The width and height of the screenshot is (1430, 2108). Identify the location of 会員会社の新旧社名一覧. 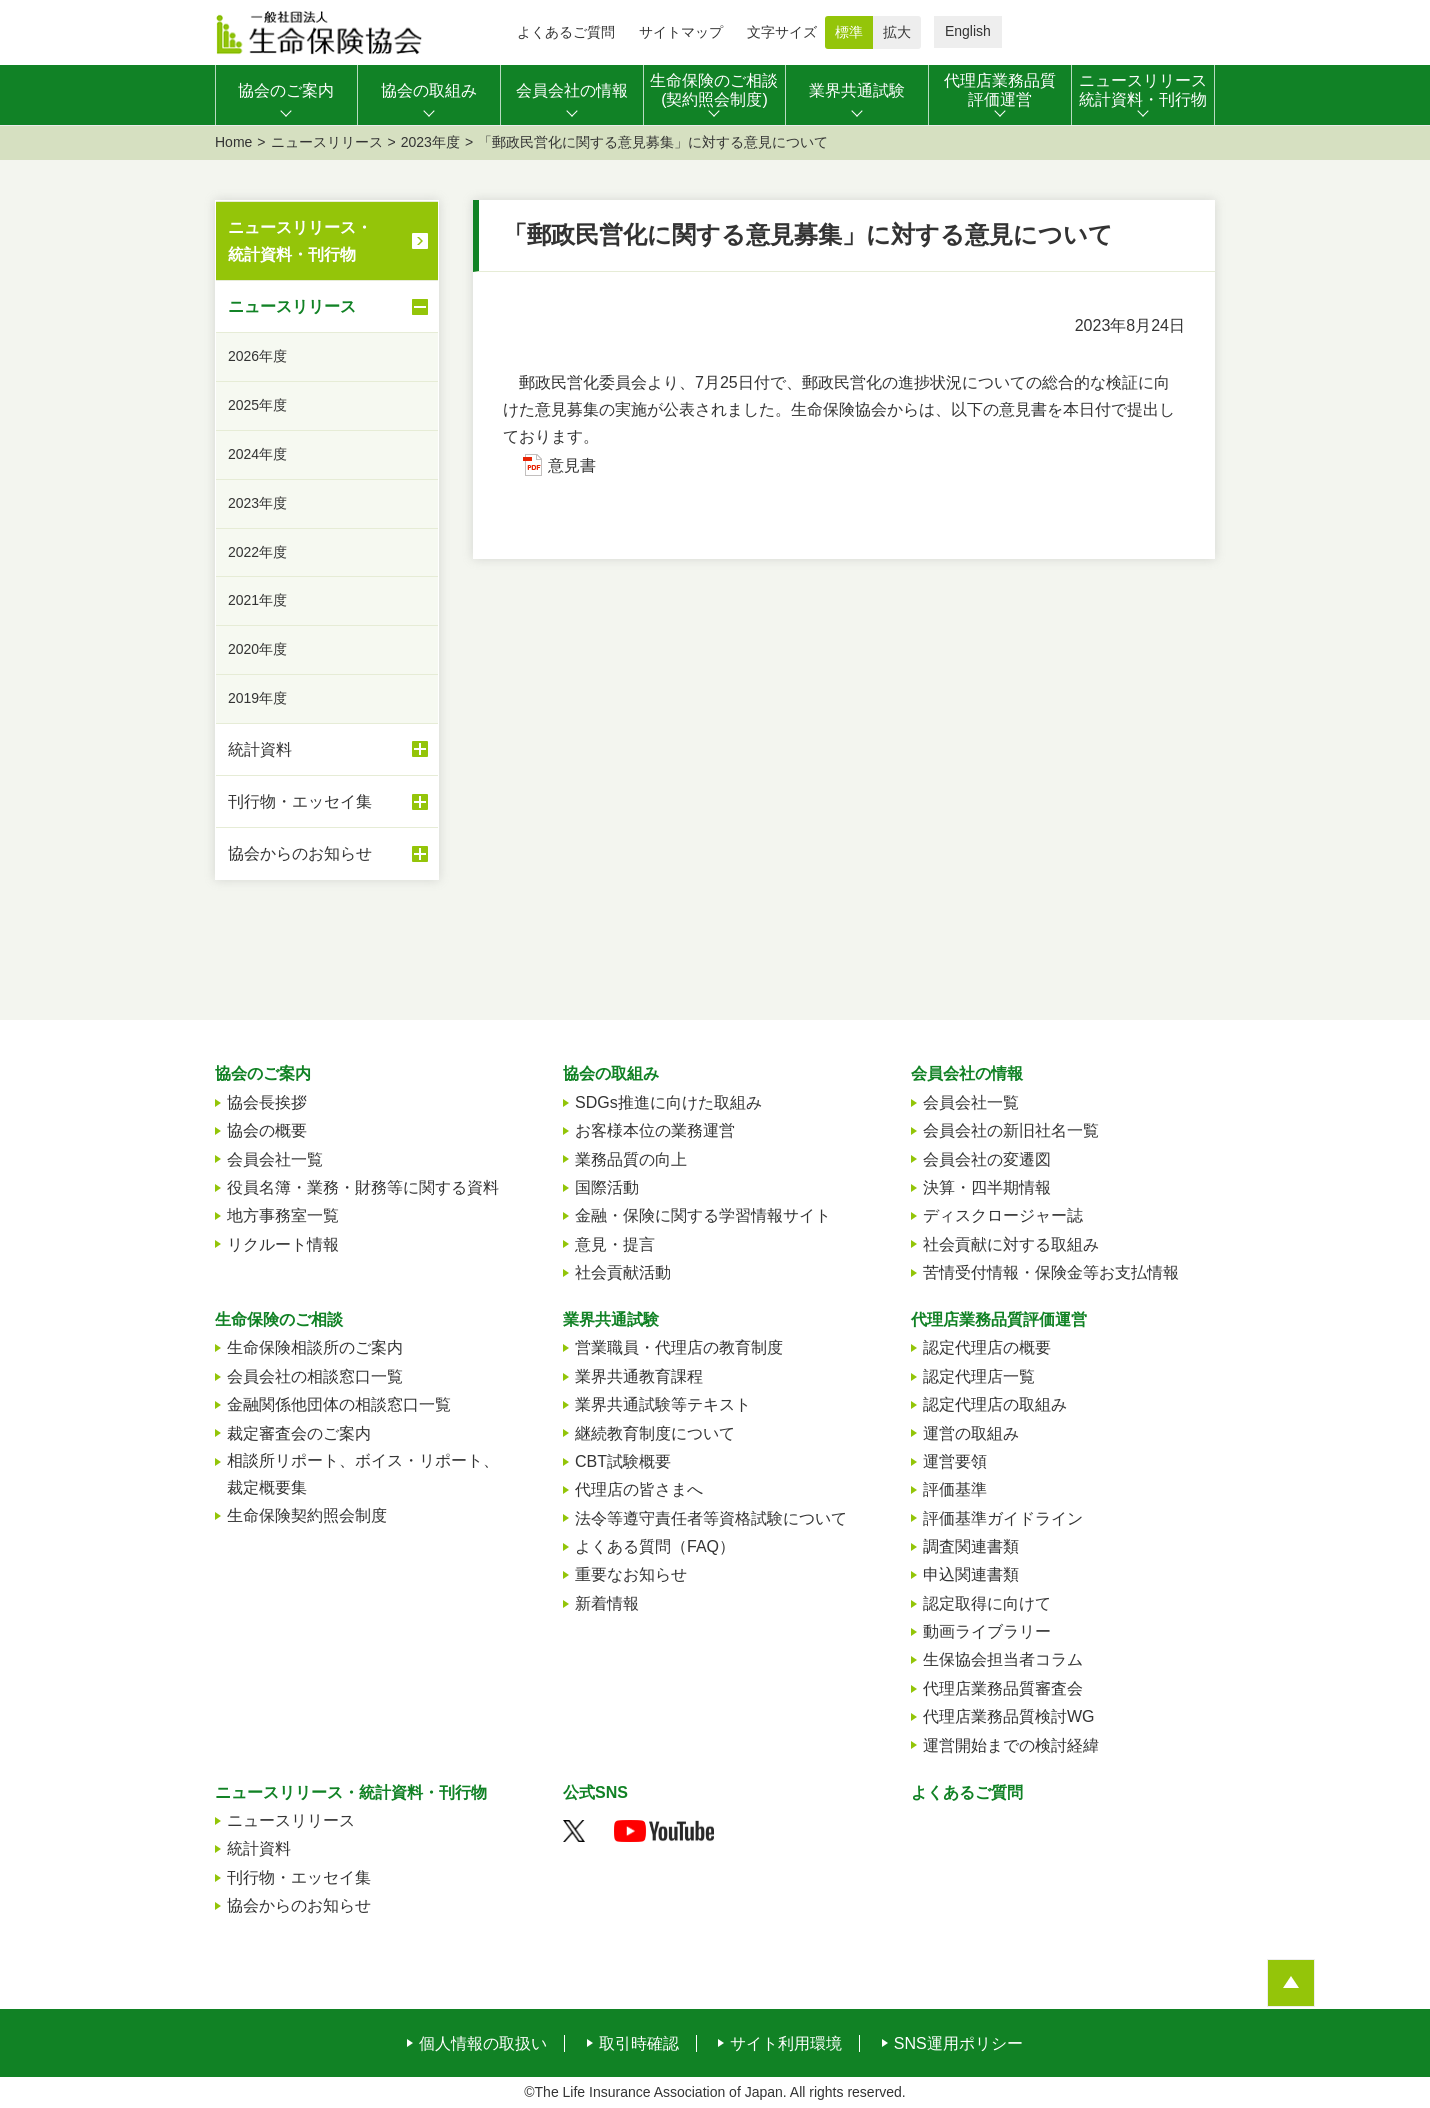
(1011, 1130).